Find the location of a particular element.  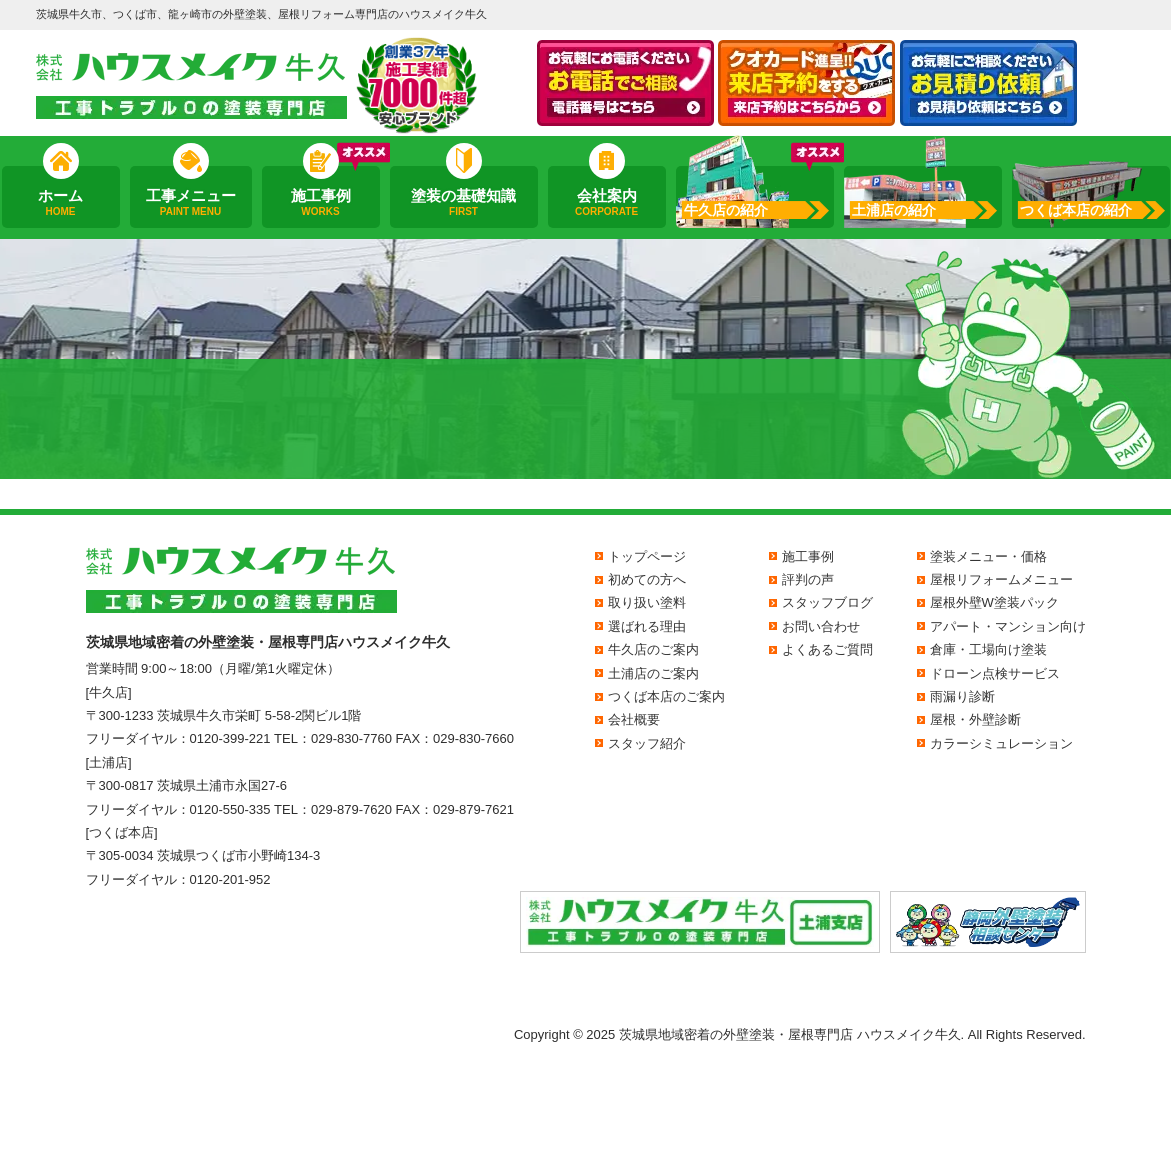

ホーム is located at coordinates (60, 203).